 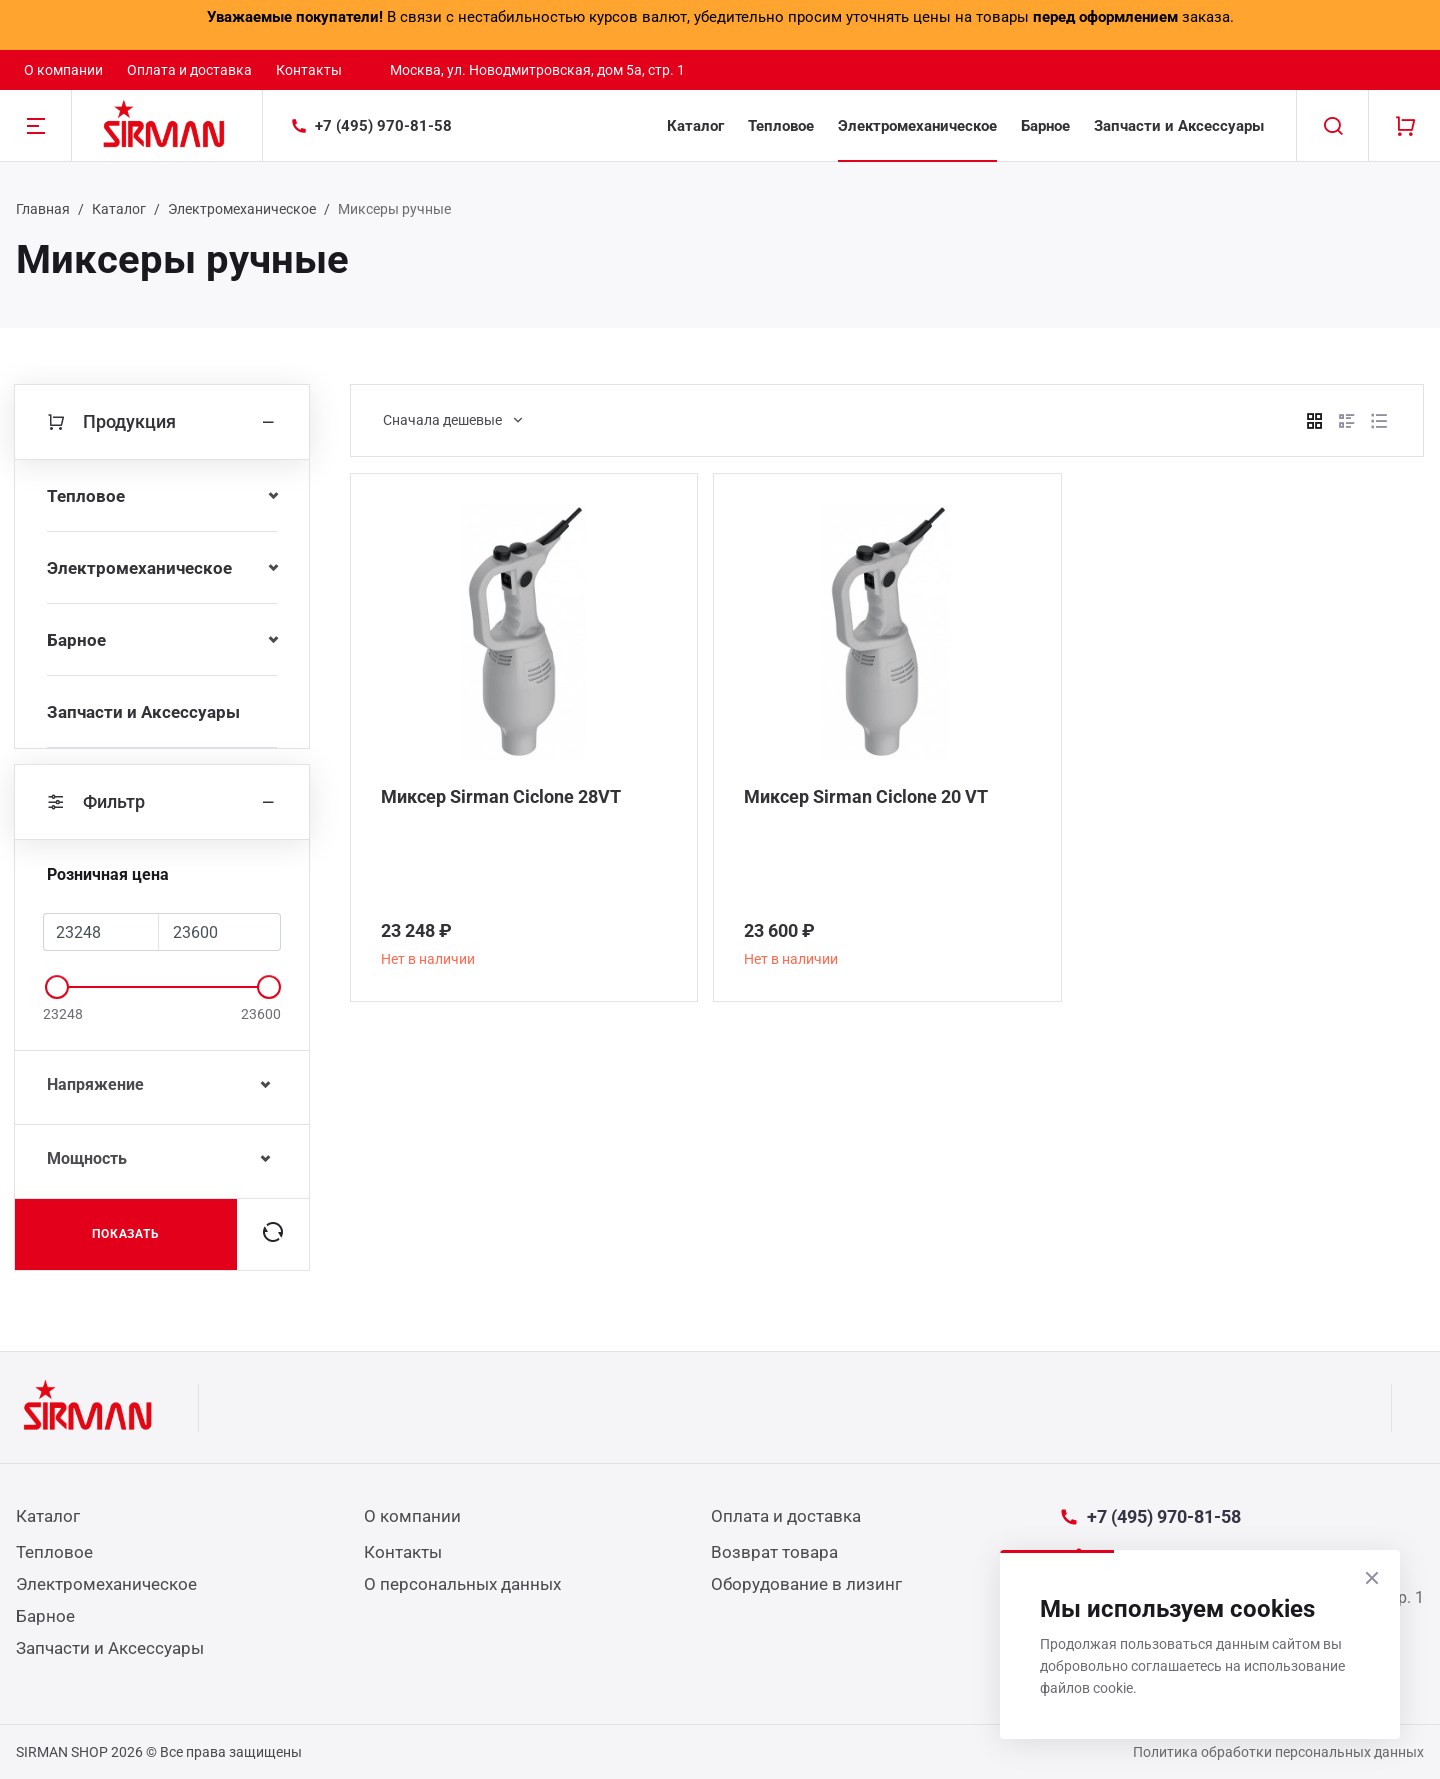 I want to click on Оборудование в лизинг, so click(x=806, y=1584).